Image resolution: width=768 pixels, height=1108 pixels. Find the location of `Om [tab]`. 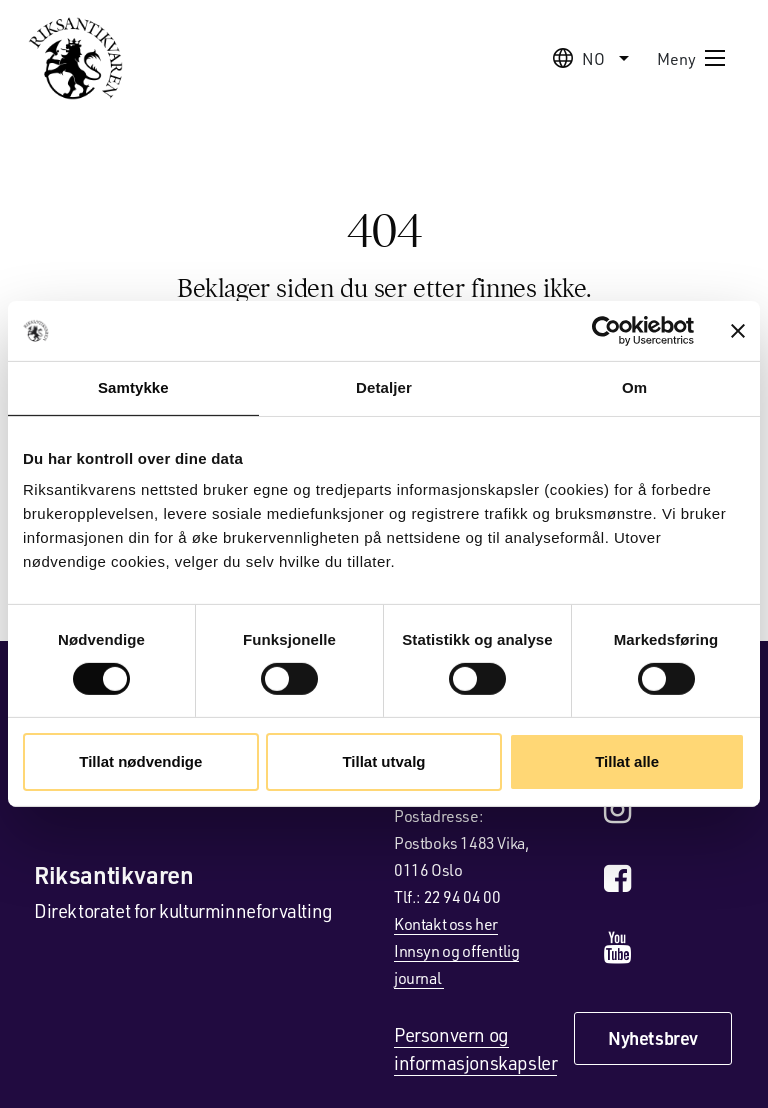

Om [tab] is located at coordinates (634, 387).